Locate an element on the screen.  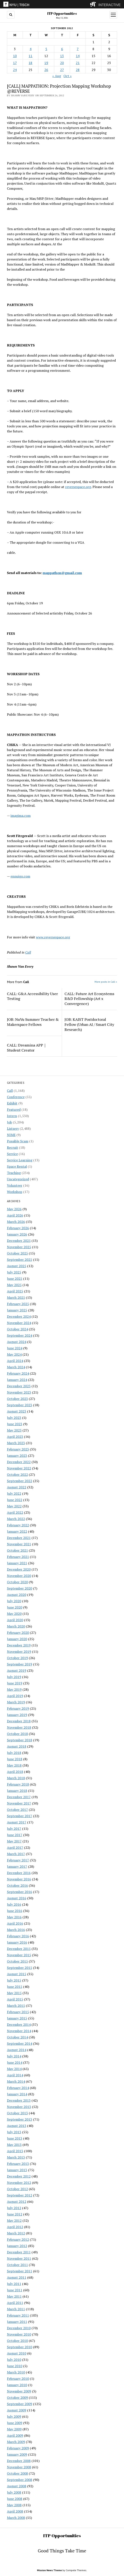
June 2018 is located at coordinates (14, 1759).